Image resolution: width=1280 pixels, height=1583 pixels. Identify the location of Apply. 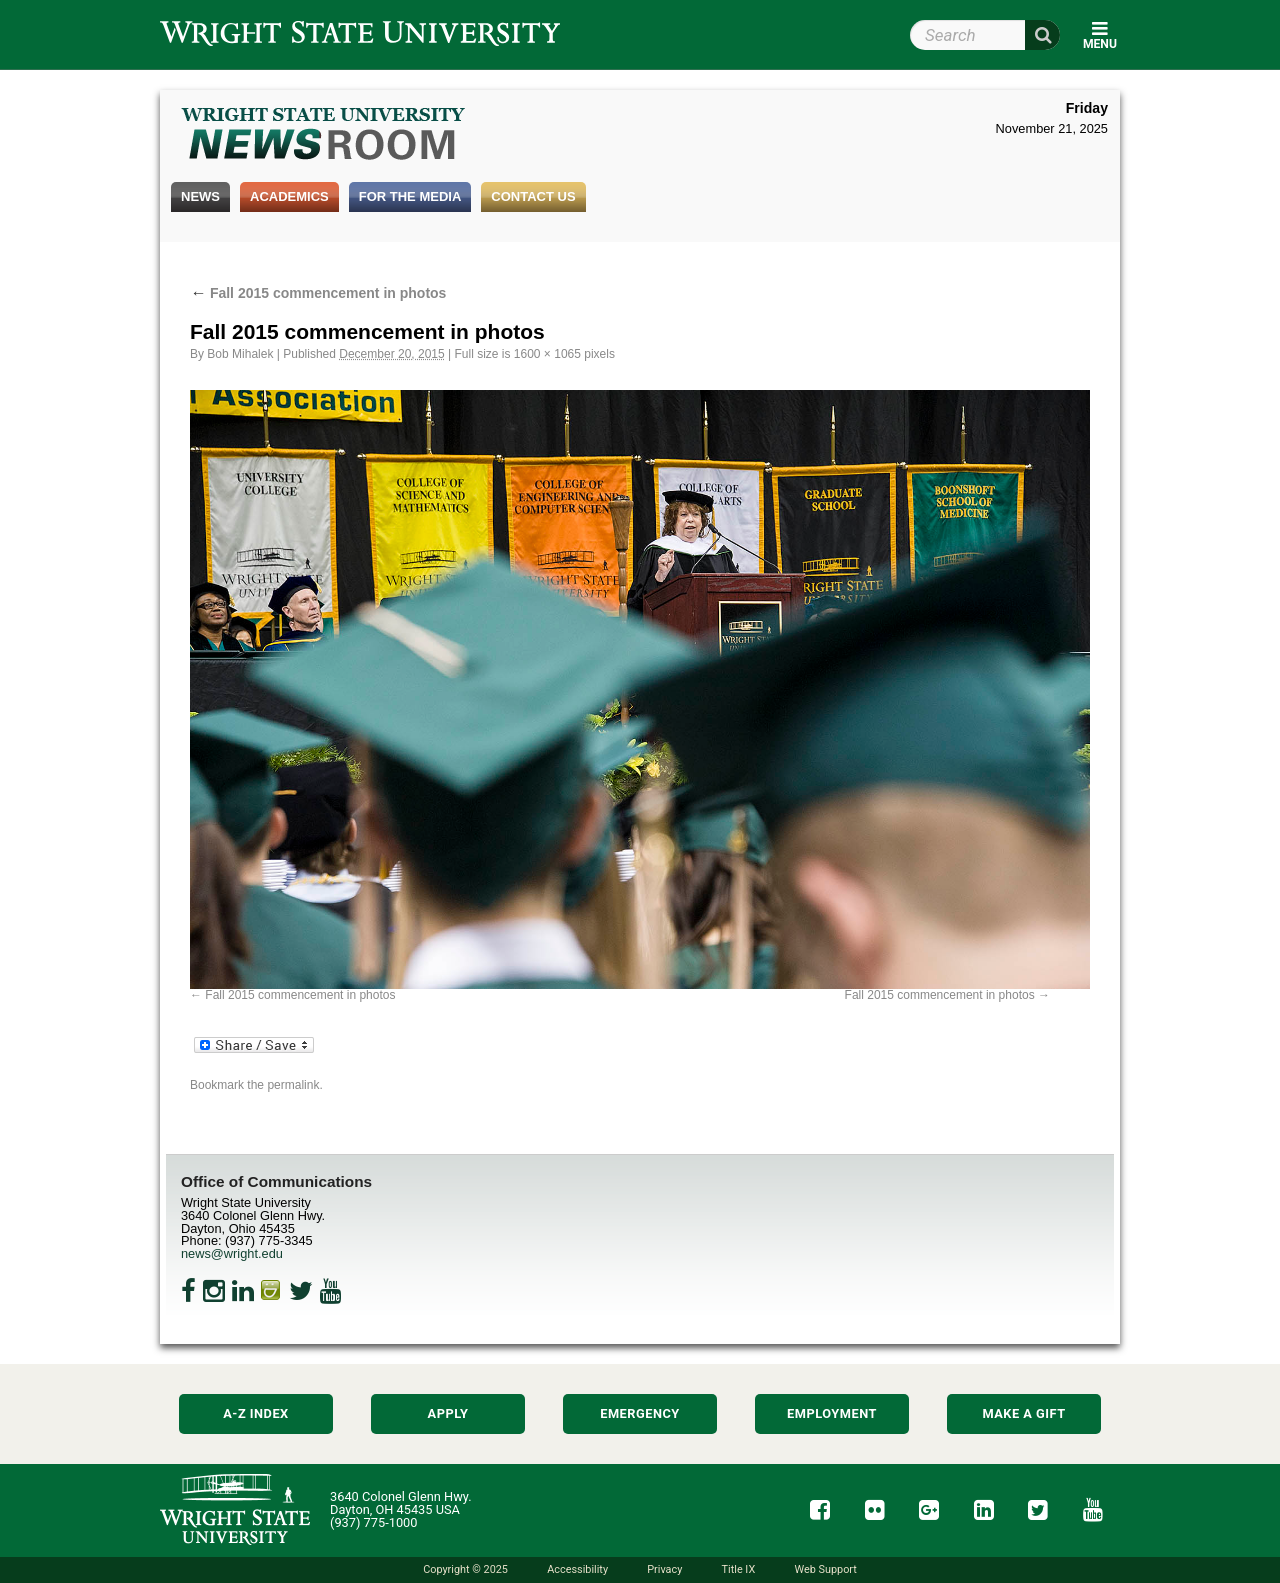
(448, 1413).